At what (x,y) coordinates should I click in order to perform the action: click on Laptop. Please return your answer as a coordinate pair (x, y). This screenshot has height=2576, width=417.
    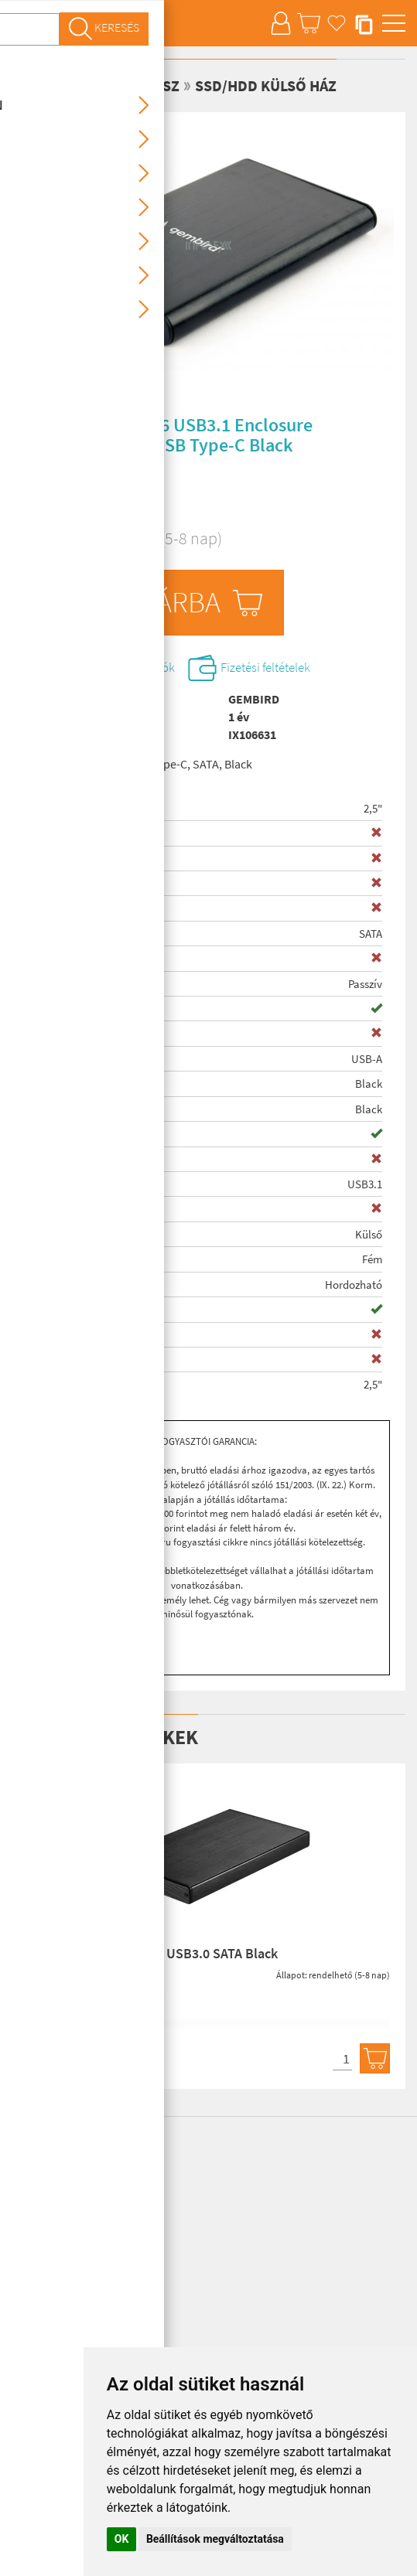
    Looking at the image, I should click on (28, 2260).